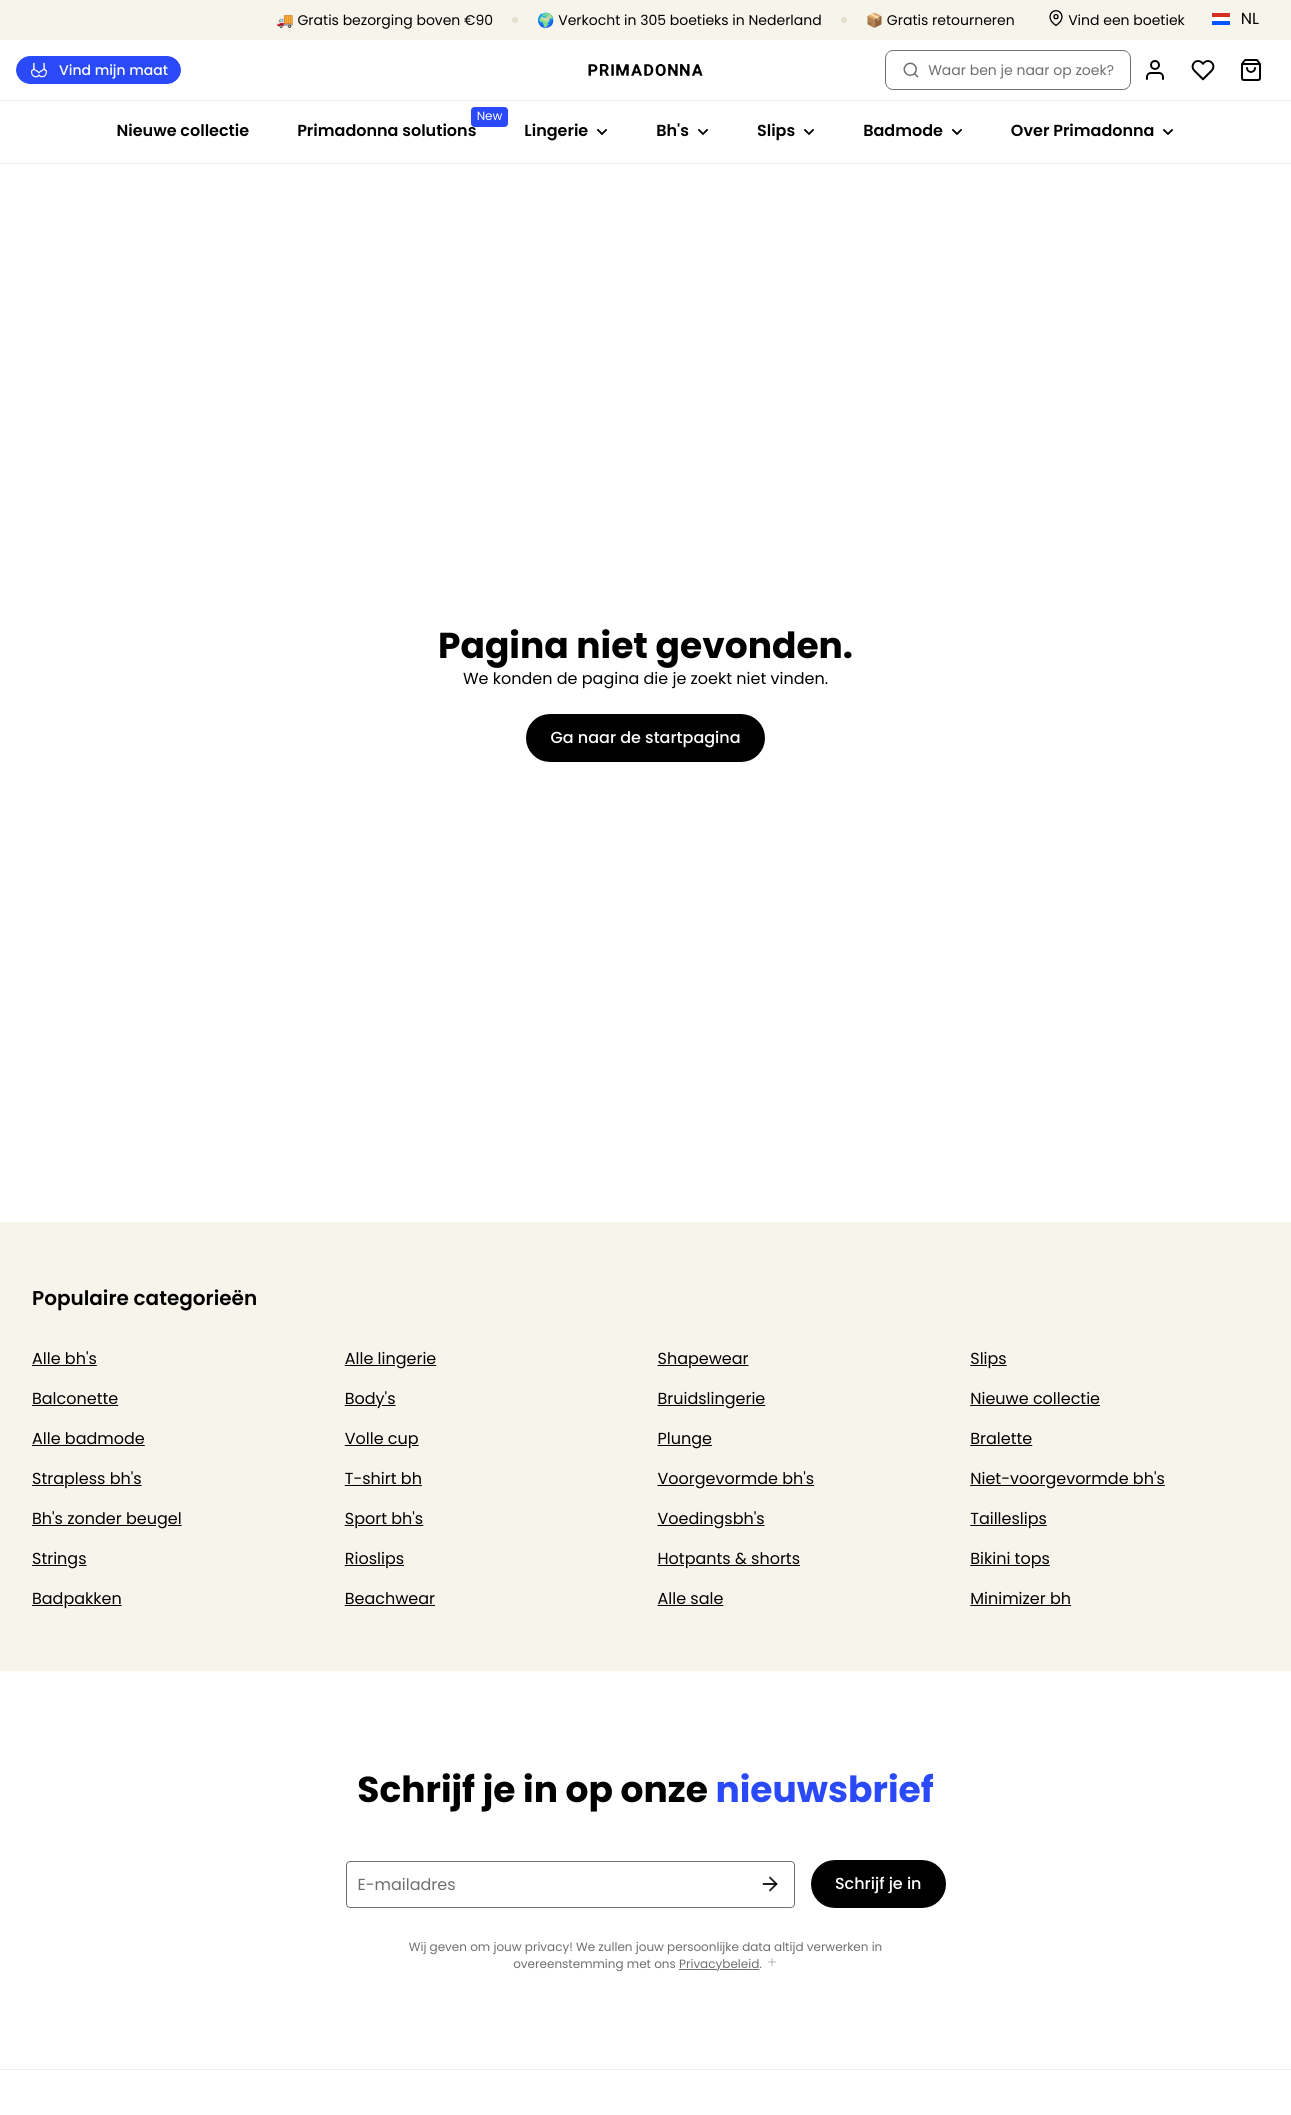 This screenshot has height=2115, width=1291. Describe the element at coordinates (382, 1438) in the screenshot. I see `Volle cup` at that location.